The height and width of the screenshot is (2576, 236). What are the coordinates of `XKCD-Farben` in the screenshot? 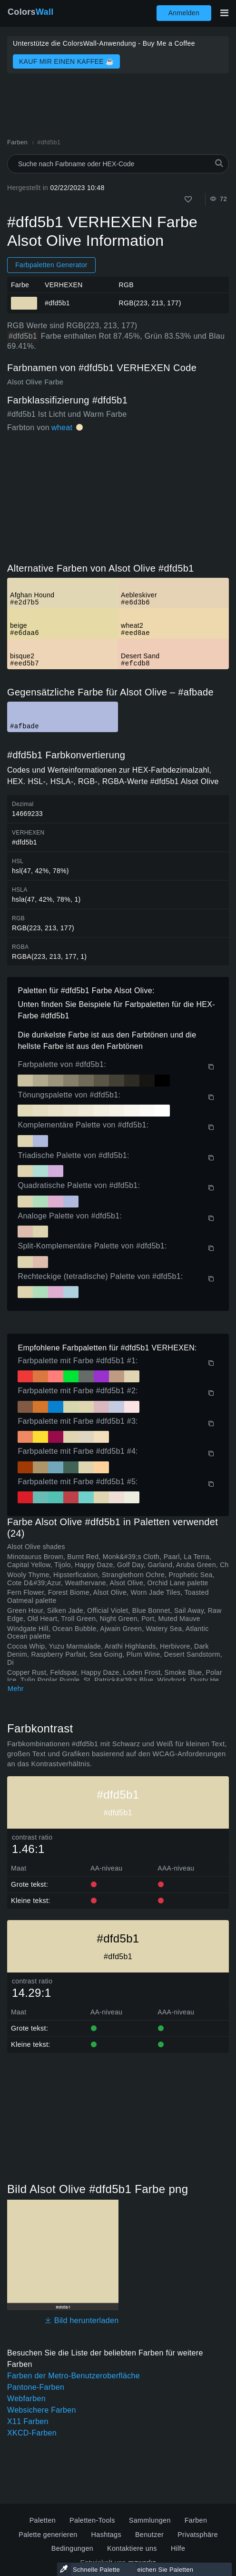 It's located at (32, 2433).